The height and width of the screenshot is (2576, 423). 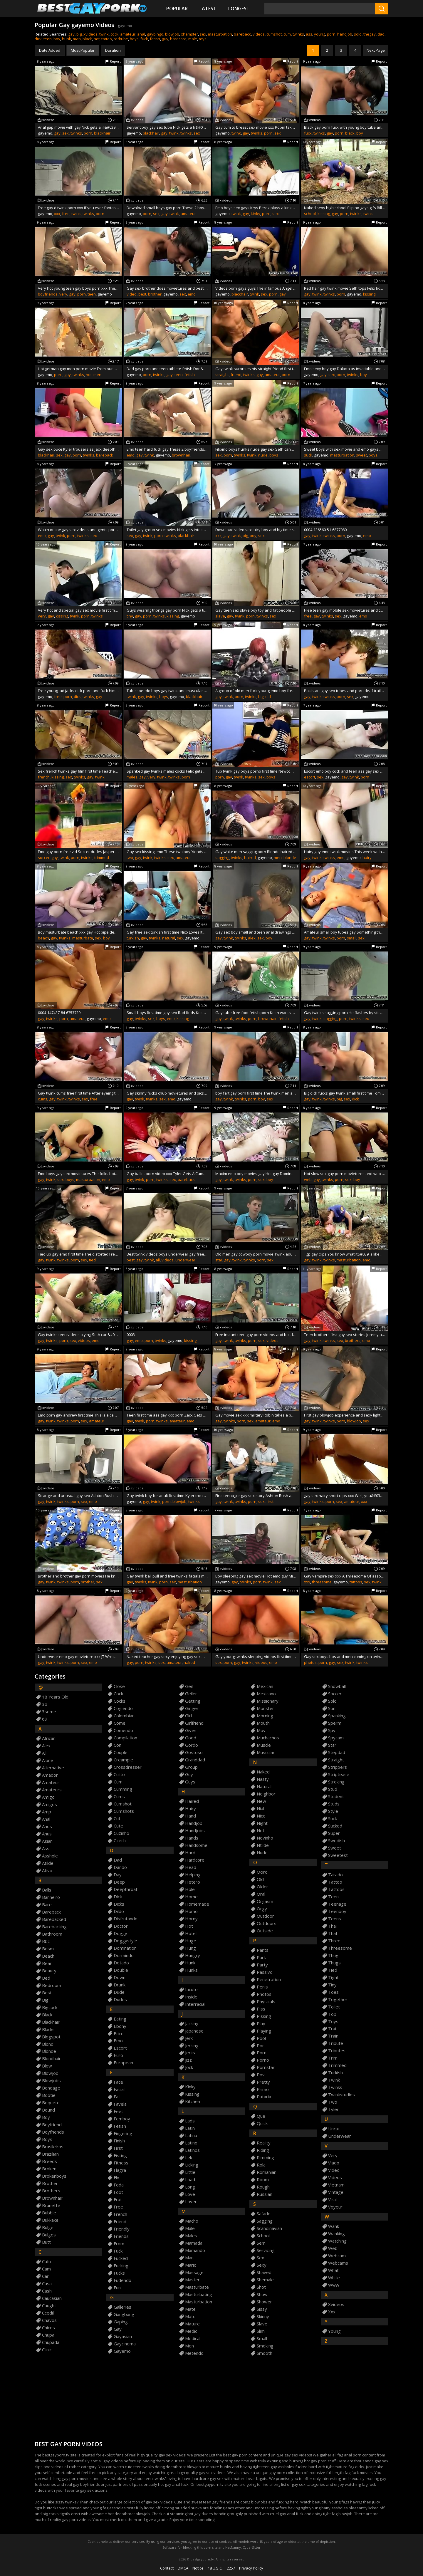 What do you see at coordinates (118, 2055) in the screenshot?
I see `euro` at bounding box center [118, 2055].